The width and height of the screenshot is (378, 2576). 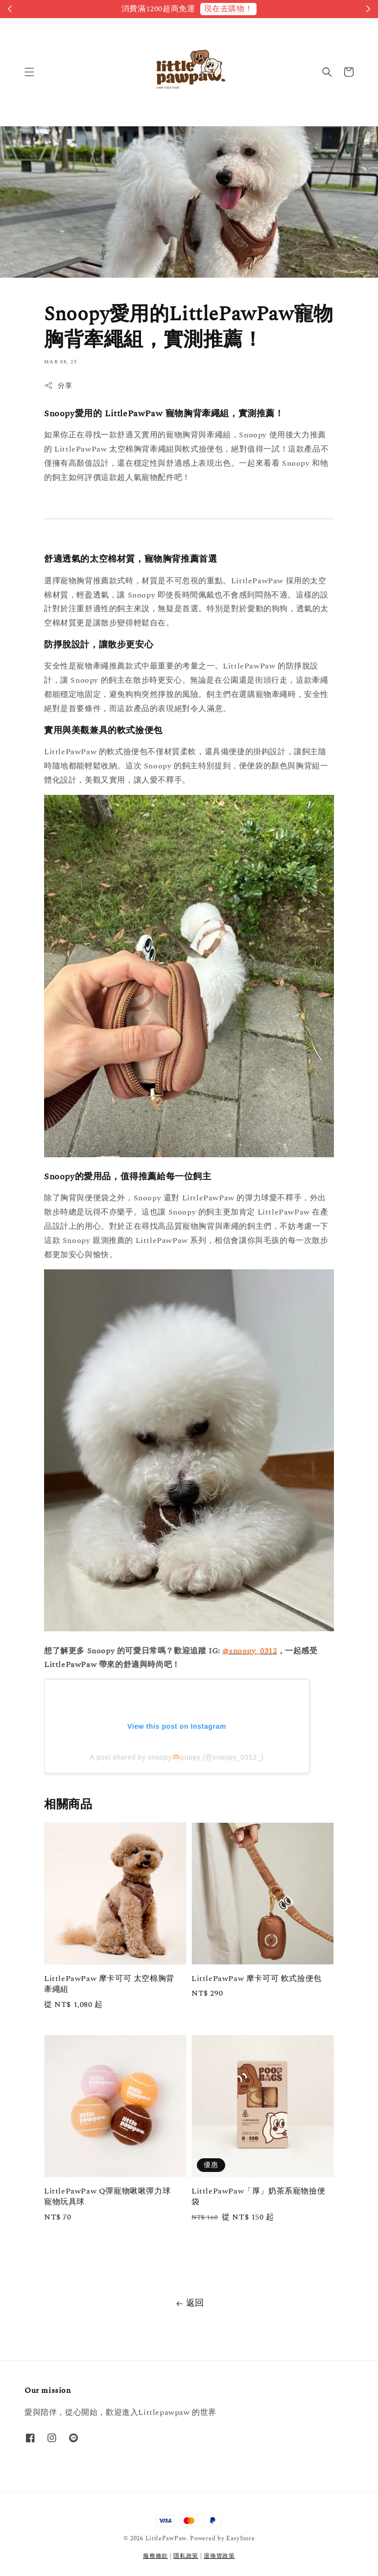 What do you see at coordinates (29, 72) in the screenshot?
I see `[button]` at bounding box center [29, 72].